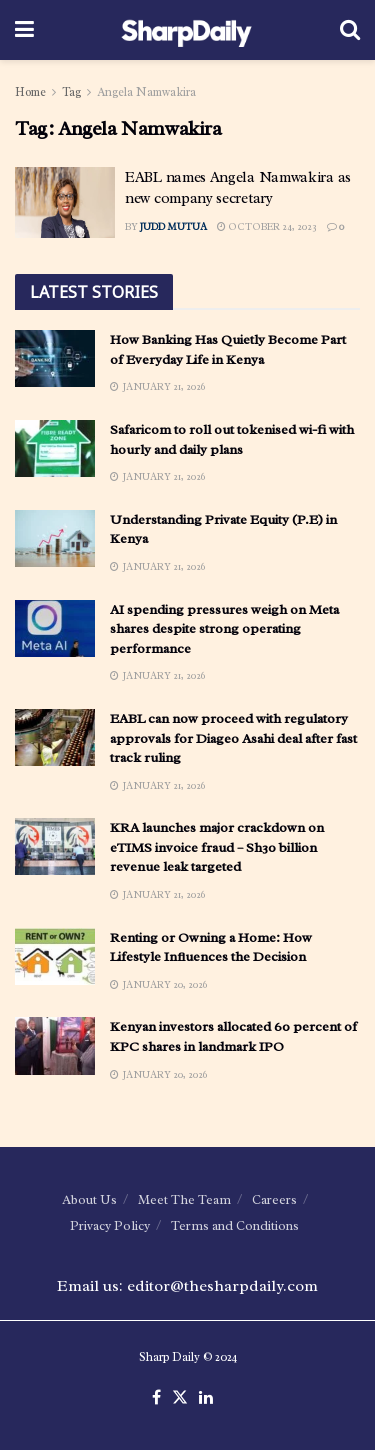 The height and width of the screenshot is (1450, 375). I want to click on Privacy Policy, so click(110, 1225).